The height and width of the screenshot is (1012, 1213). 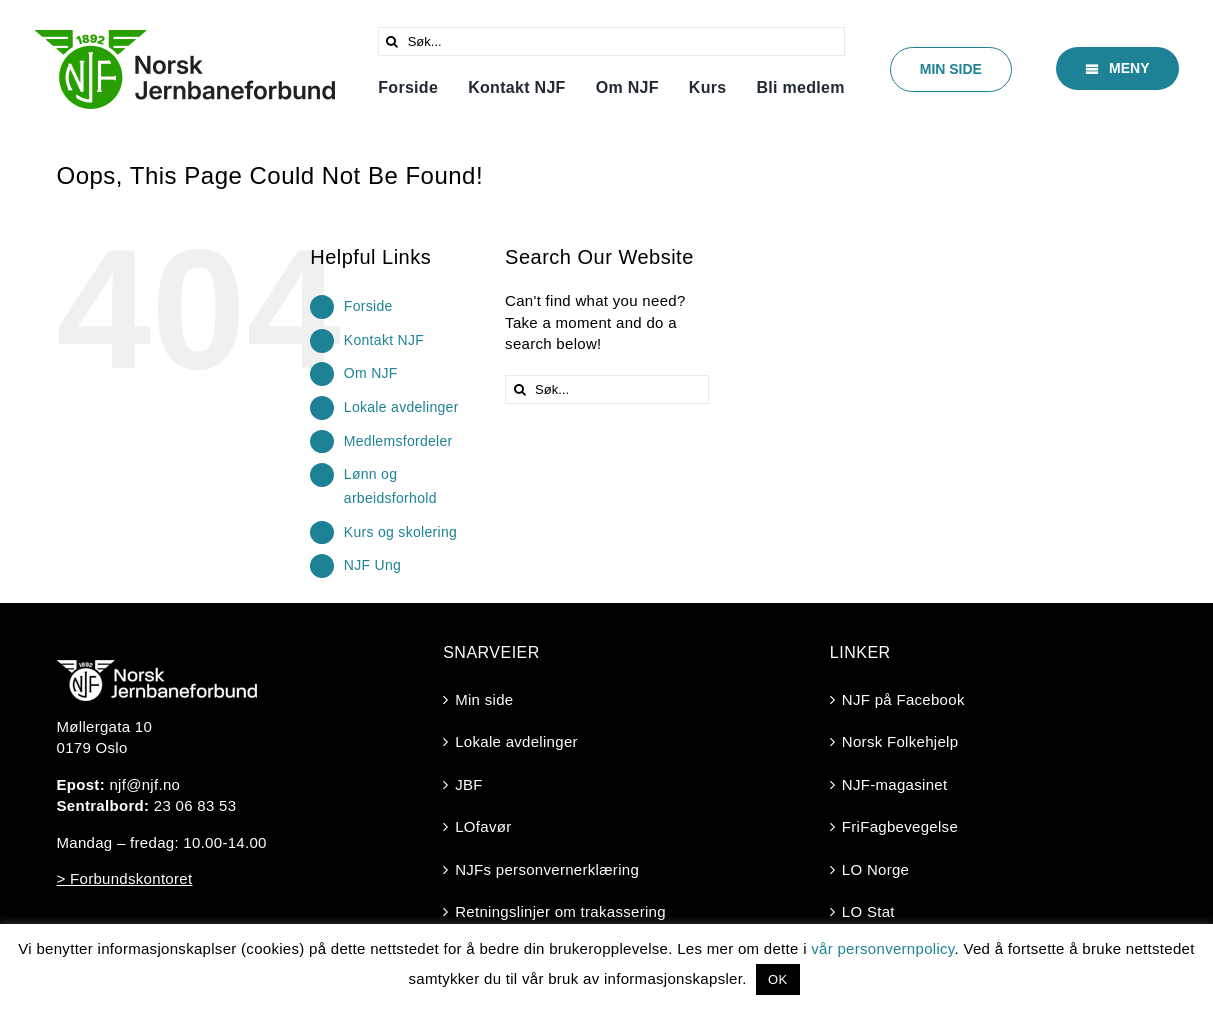 What do you see at coordinates (372, 565) in the screenshot?
I see `NJF Ung` at bounding box center [372, 565].